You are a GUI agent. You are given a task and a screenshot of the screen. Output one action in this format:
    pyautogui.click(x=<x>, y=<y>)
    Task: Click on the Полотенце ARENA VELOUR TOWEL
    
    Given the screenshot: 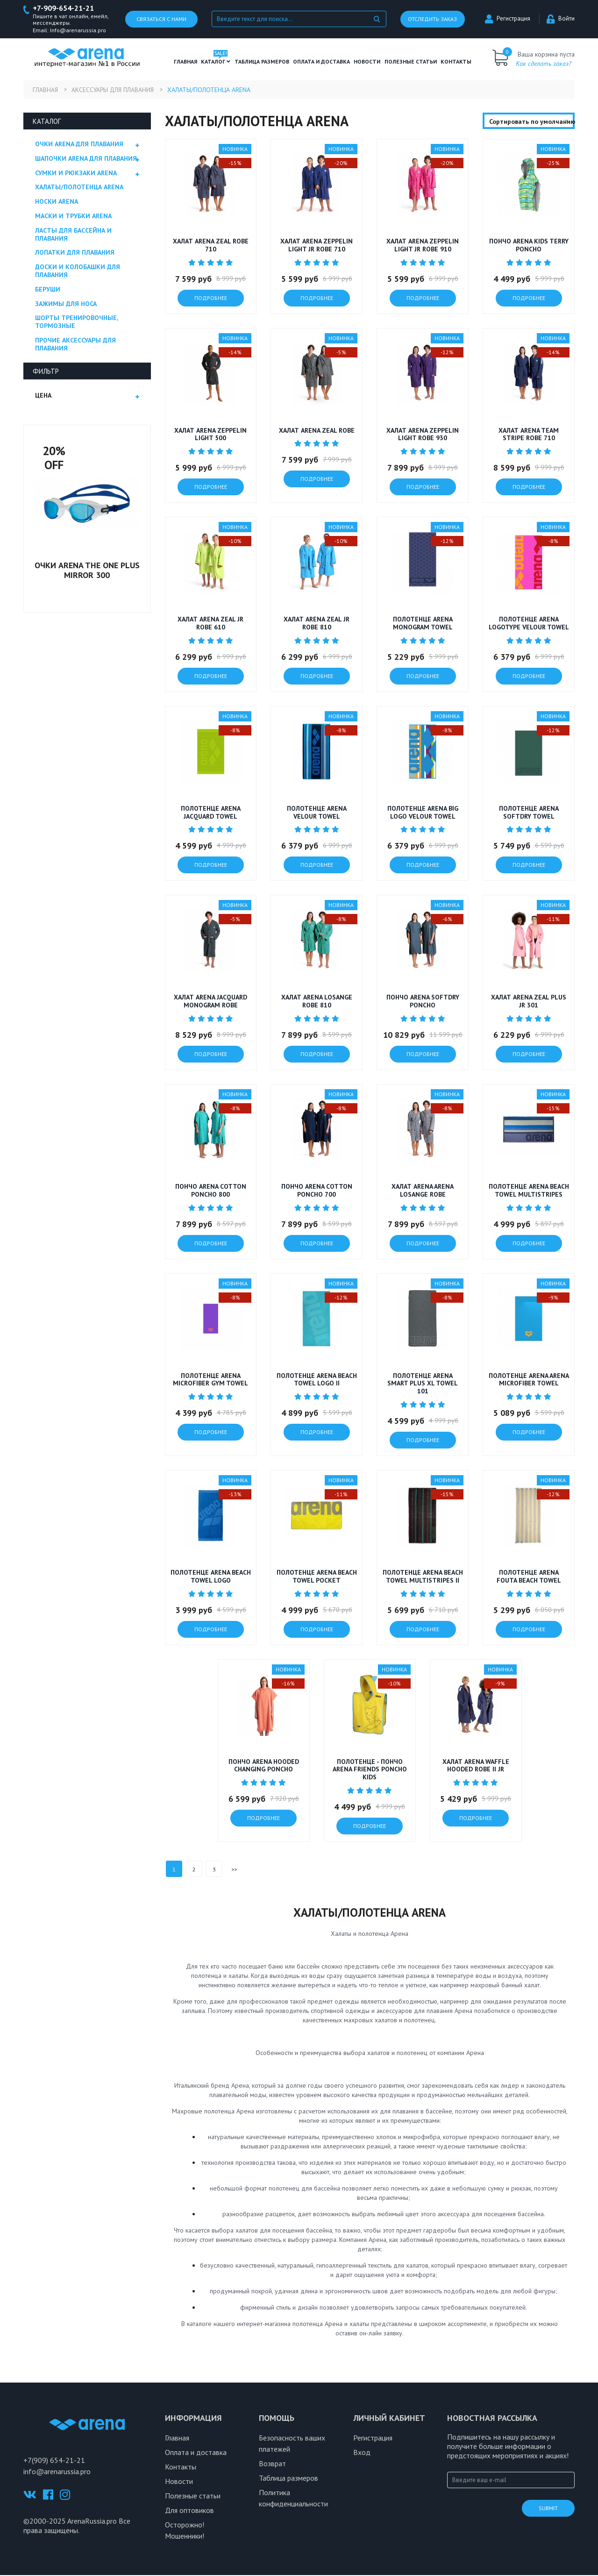 What is the action you would take?
    pyautogui.click(x=317, y=813)
    